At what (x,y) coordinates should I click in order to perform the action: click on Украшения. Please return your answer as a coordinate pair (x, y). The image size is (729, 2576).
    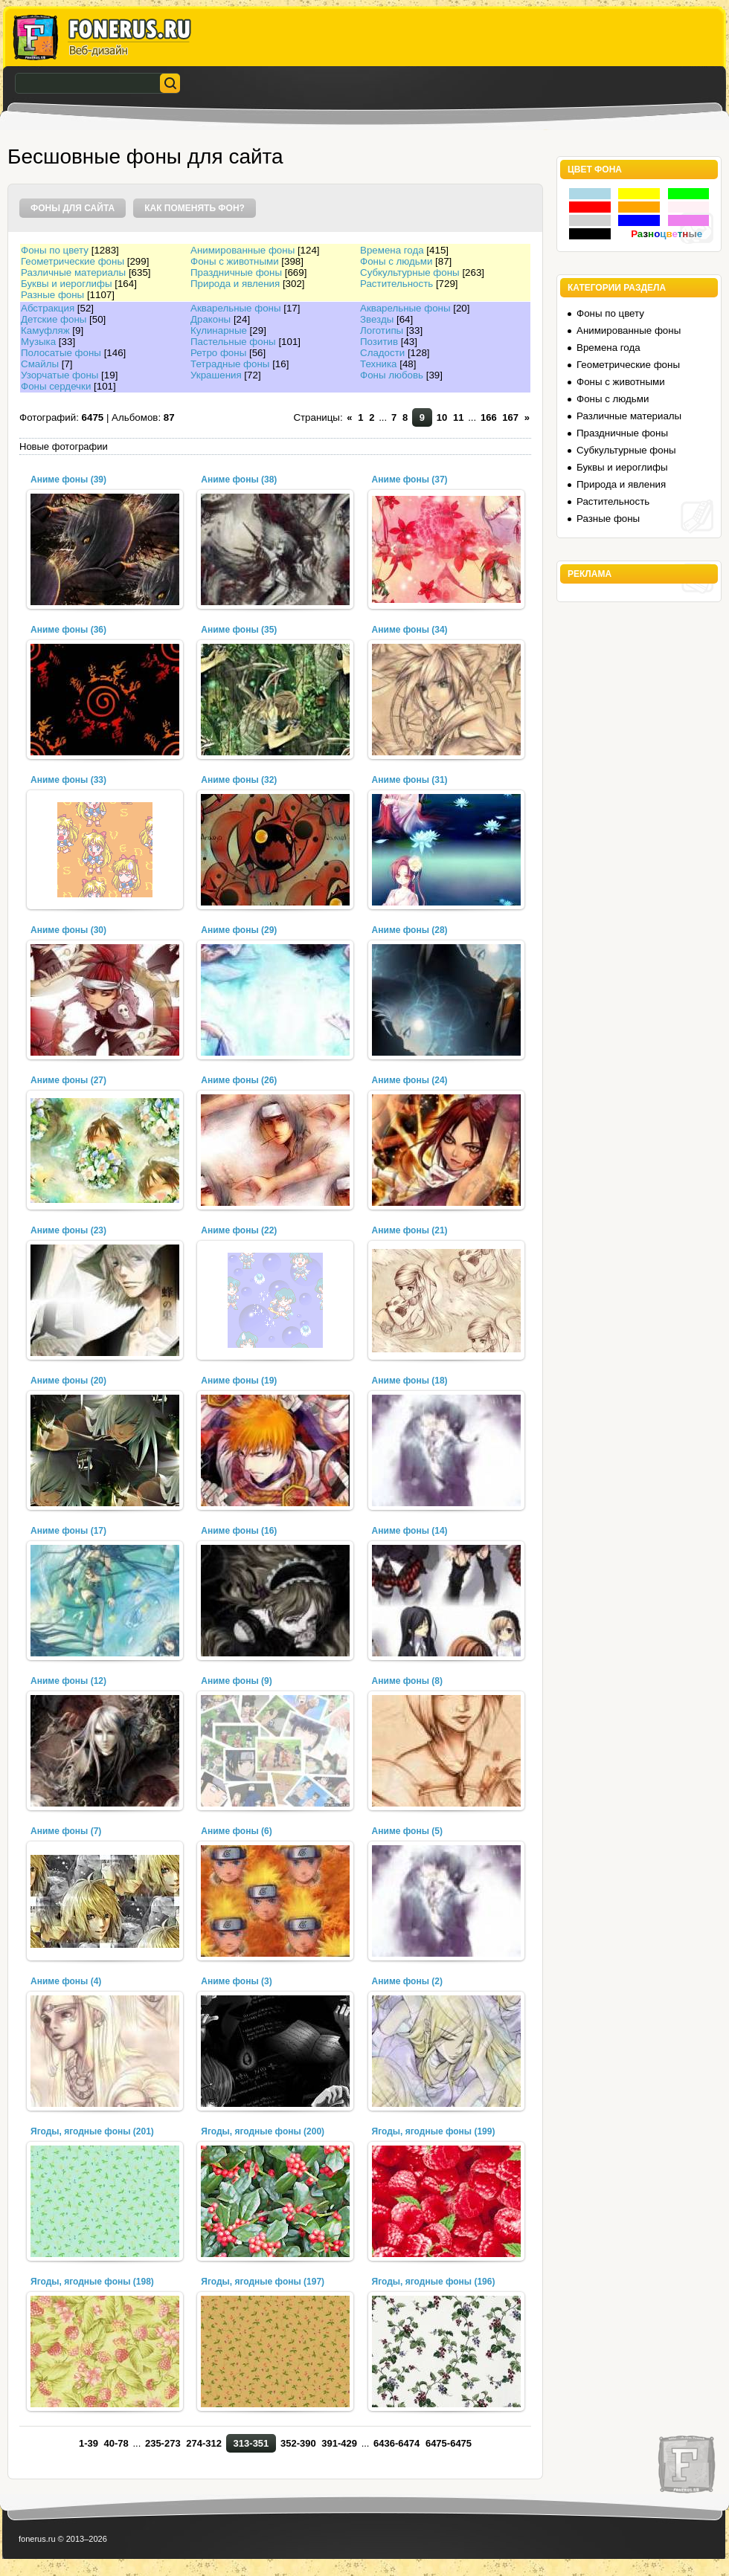
    Looking at the image, I should click on (216, 375).